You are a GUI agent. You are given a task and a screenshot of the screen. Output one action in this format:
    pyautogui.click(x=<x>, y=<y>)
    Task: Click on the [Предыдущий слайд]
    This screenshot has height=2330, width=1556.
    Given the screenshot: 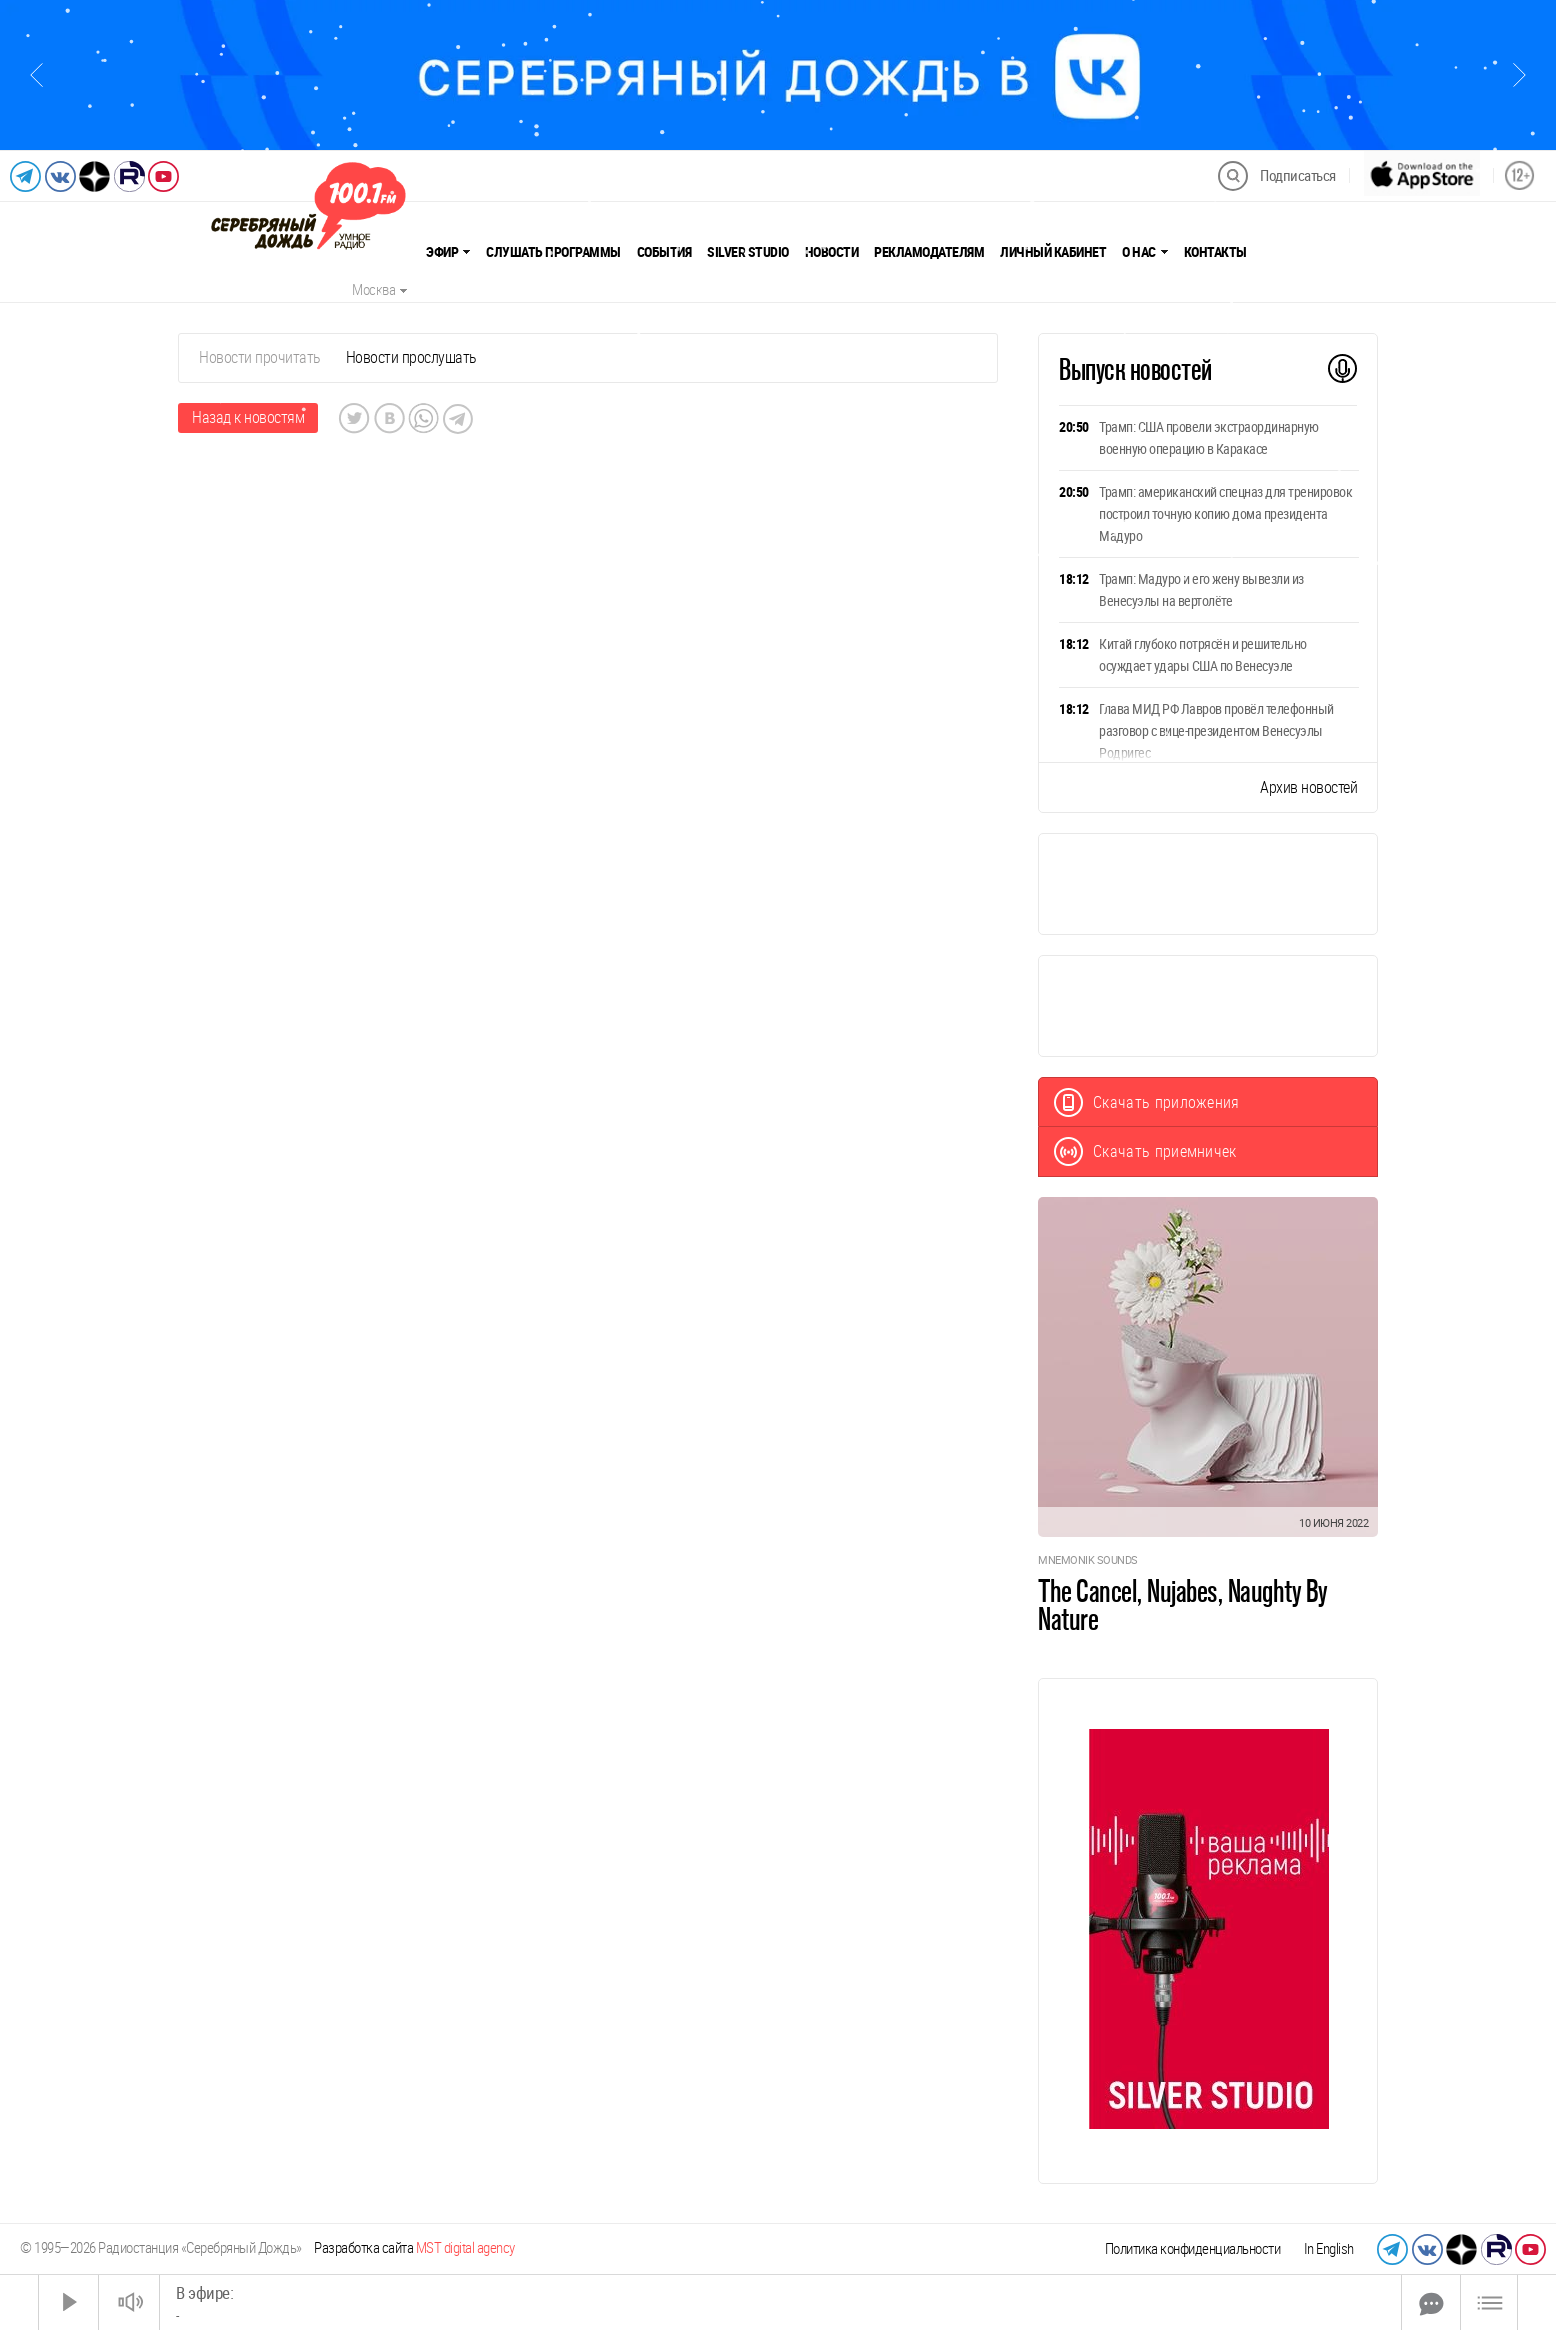 What is the action you would take?
    pyautogui.click(x=36, y=75)
    